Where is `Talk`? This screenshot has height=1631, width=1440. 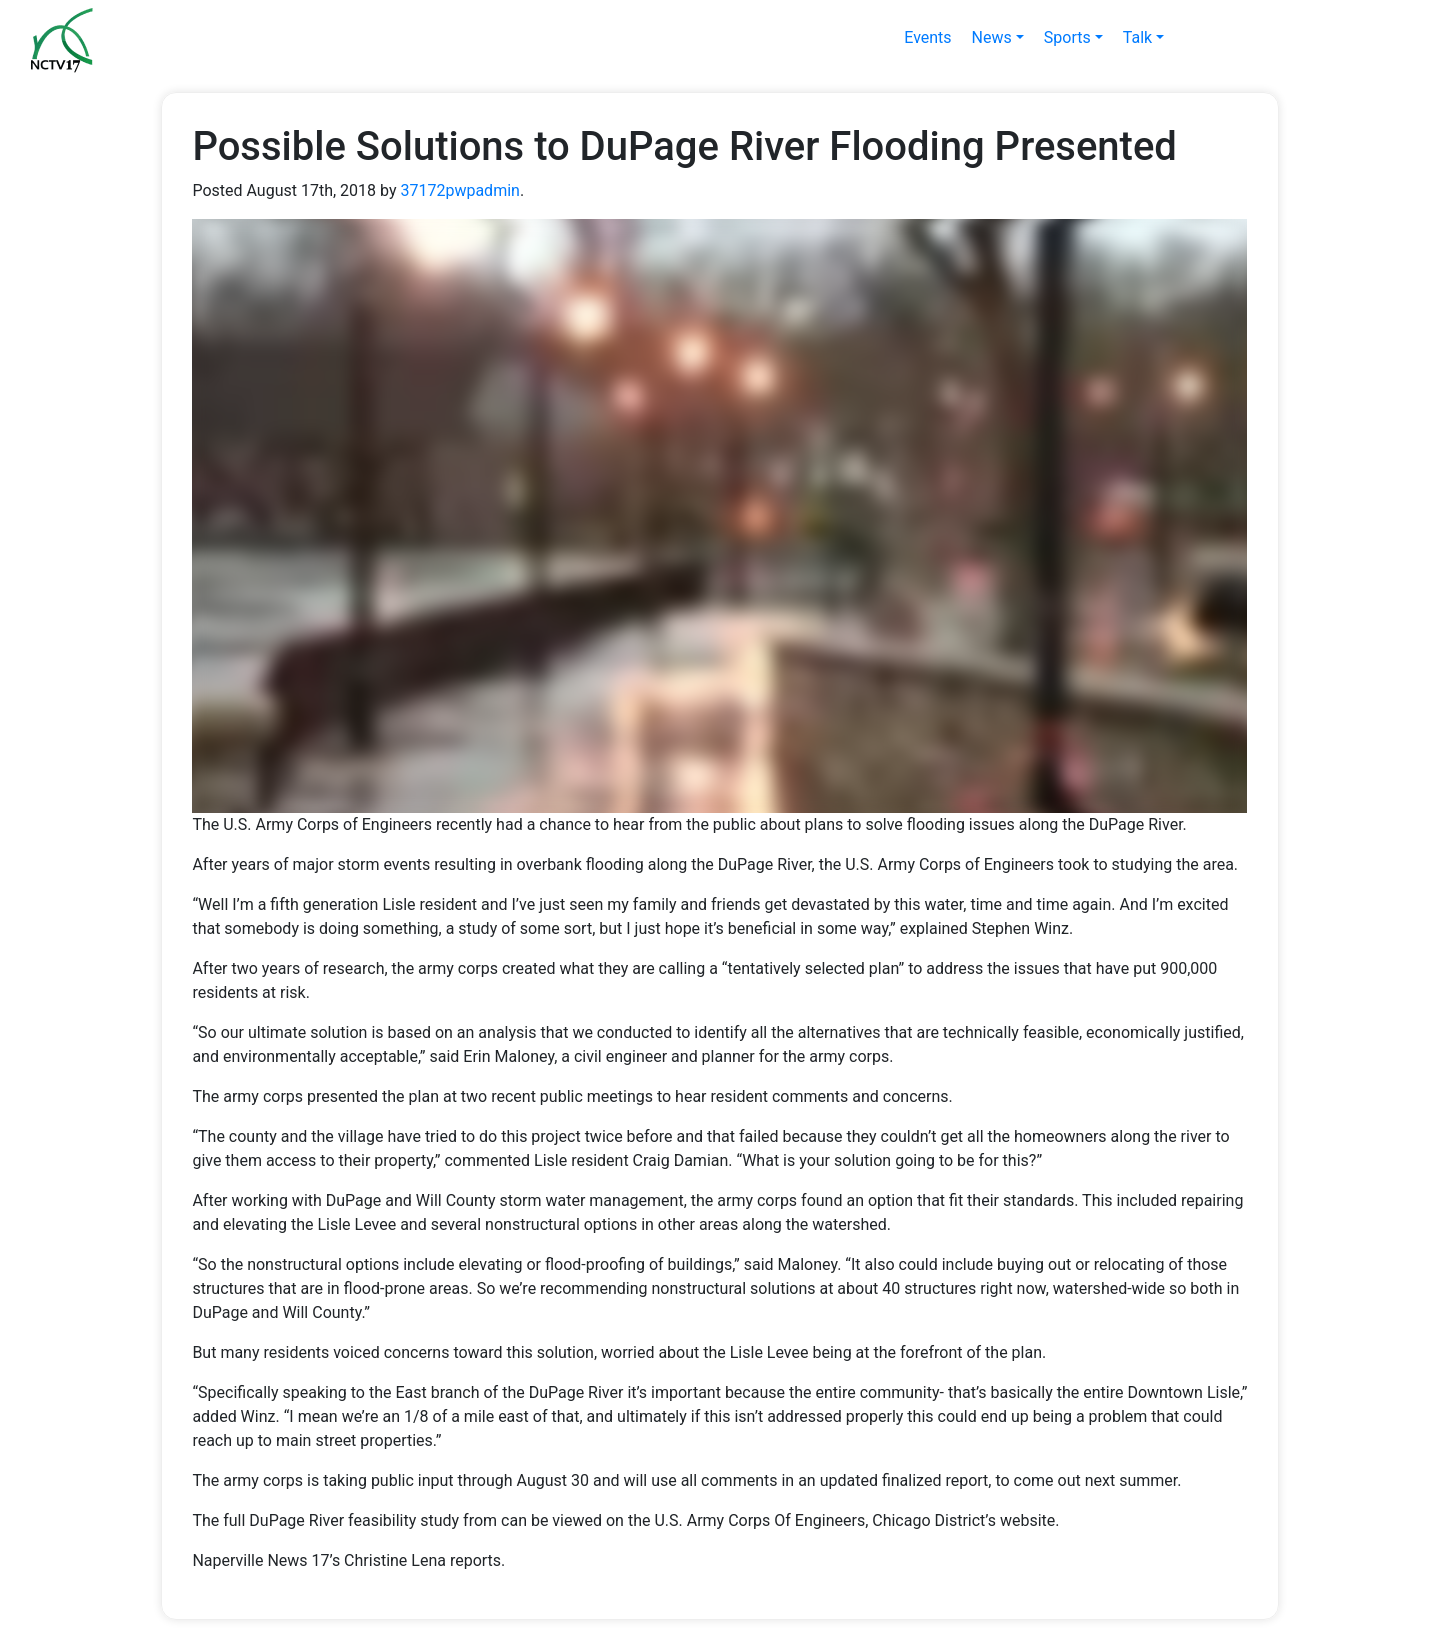
Talk is located at coordinates (1137, 37).